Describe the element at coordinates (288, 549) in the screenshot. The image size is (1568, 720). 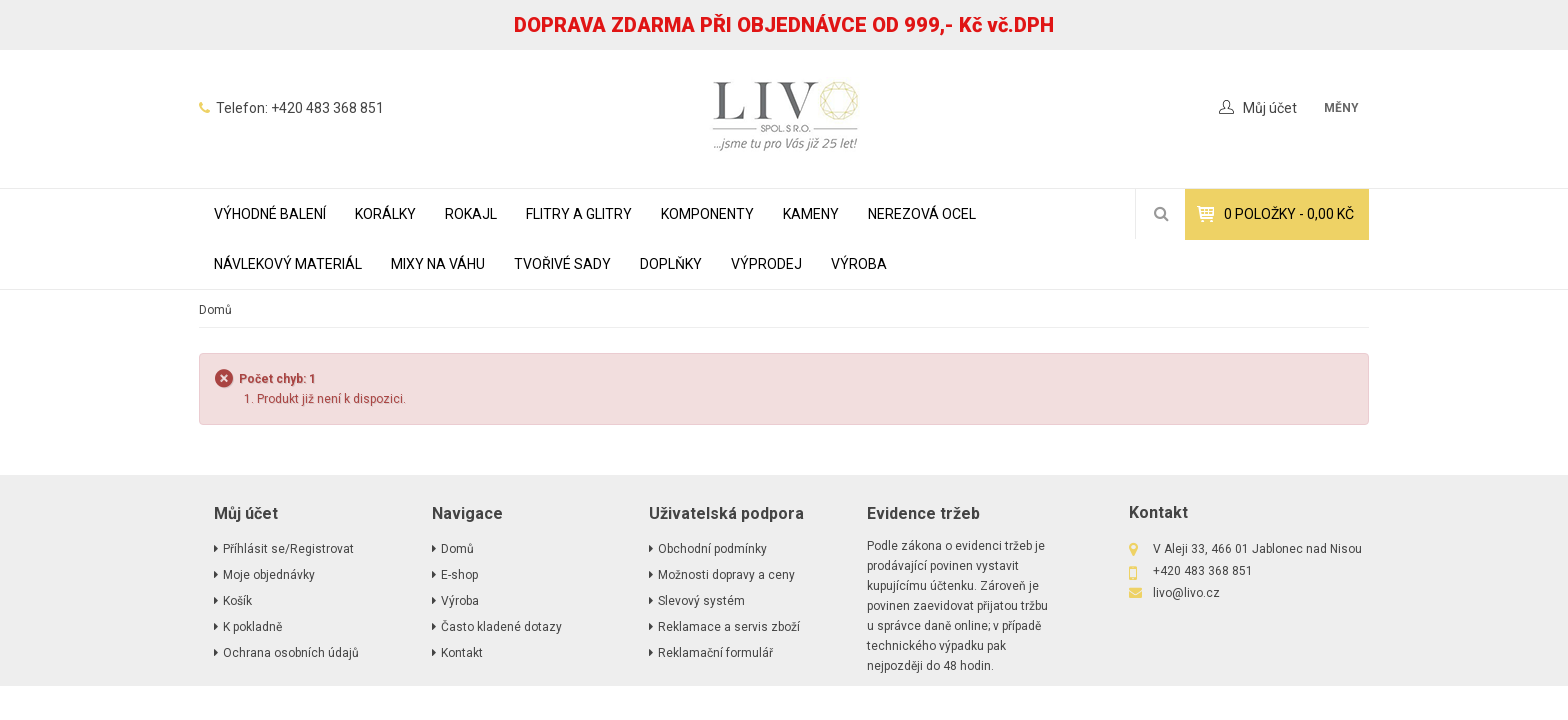
I see `Příhlásit se/Registrovat` at that location.